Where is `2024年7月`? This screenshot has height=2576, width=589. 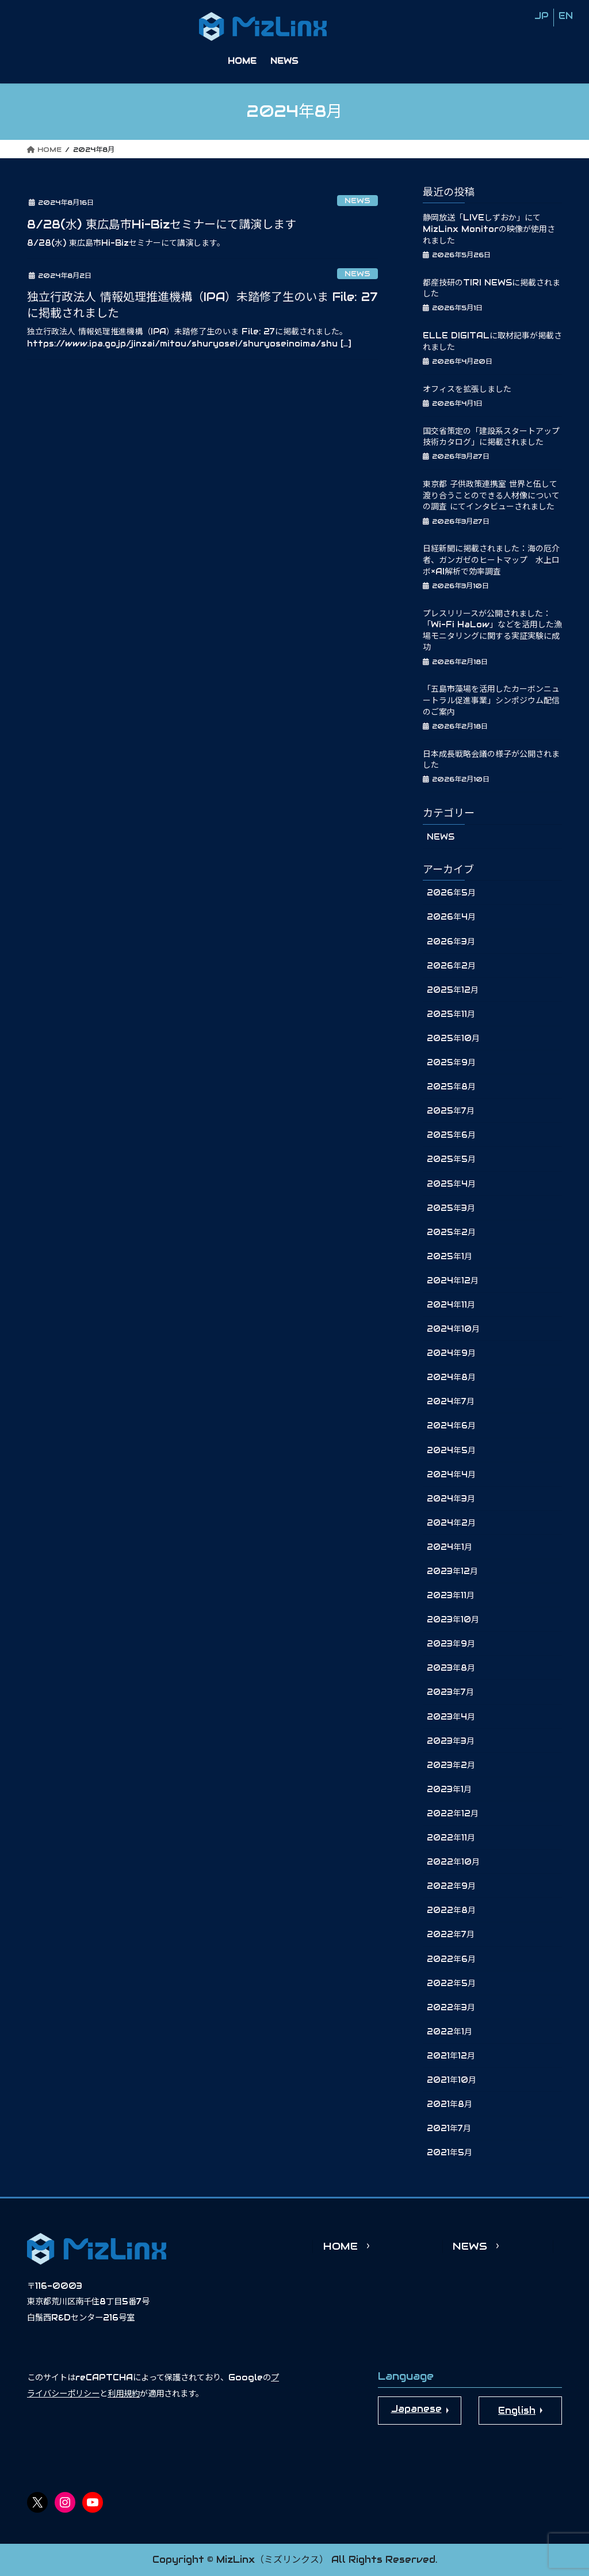 2024年7月 is located at coordinates (451, 1401).